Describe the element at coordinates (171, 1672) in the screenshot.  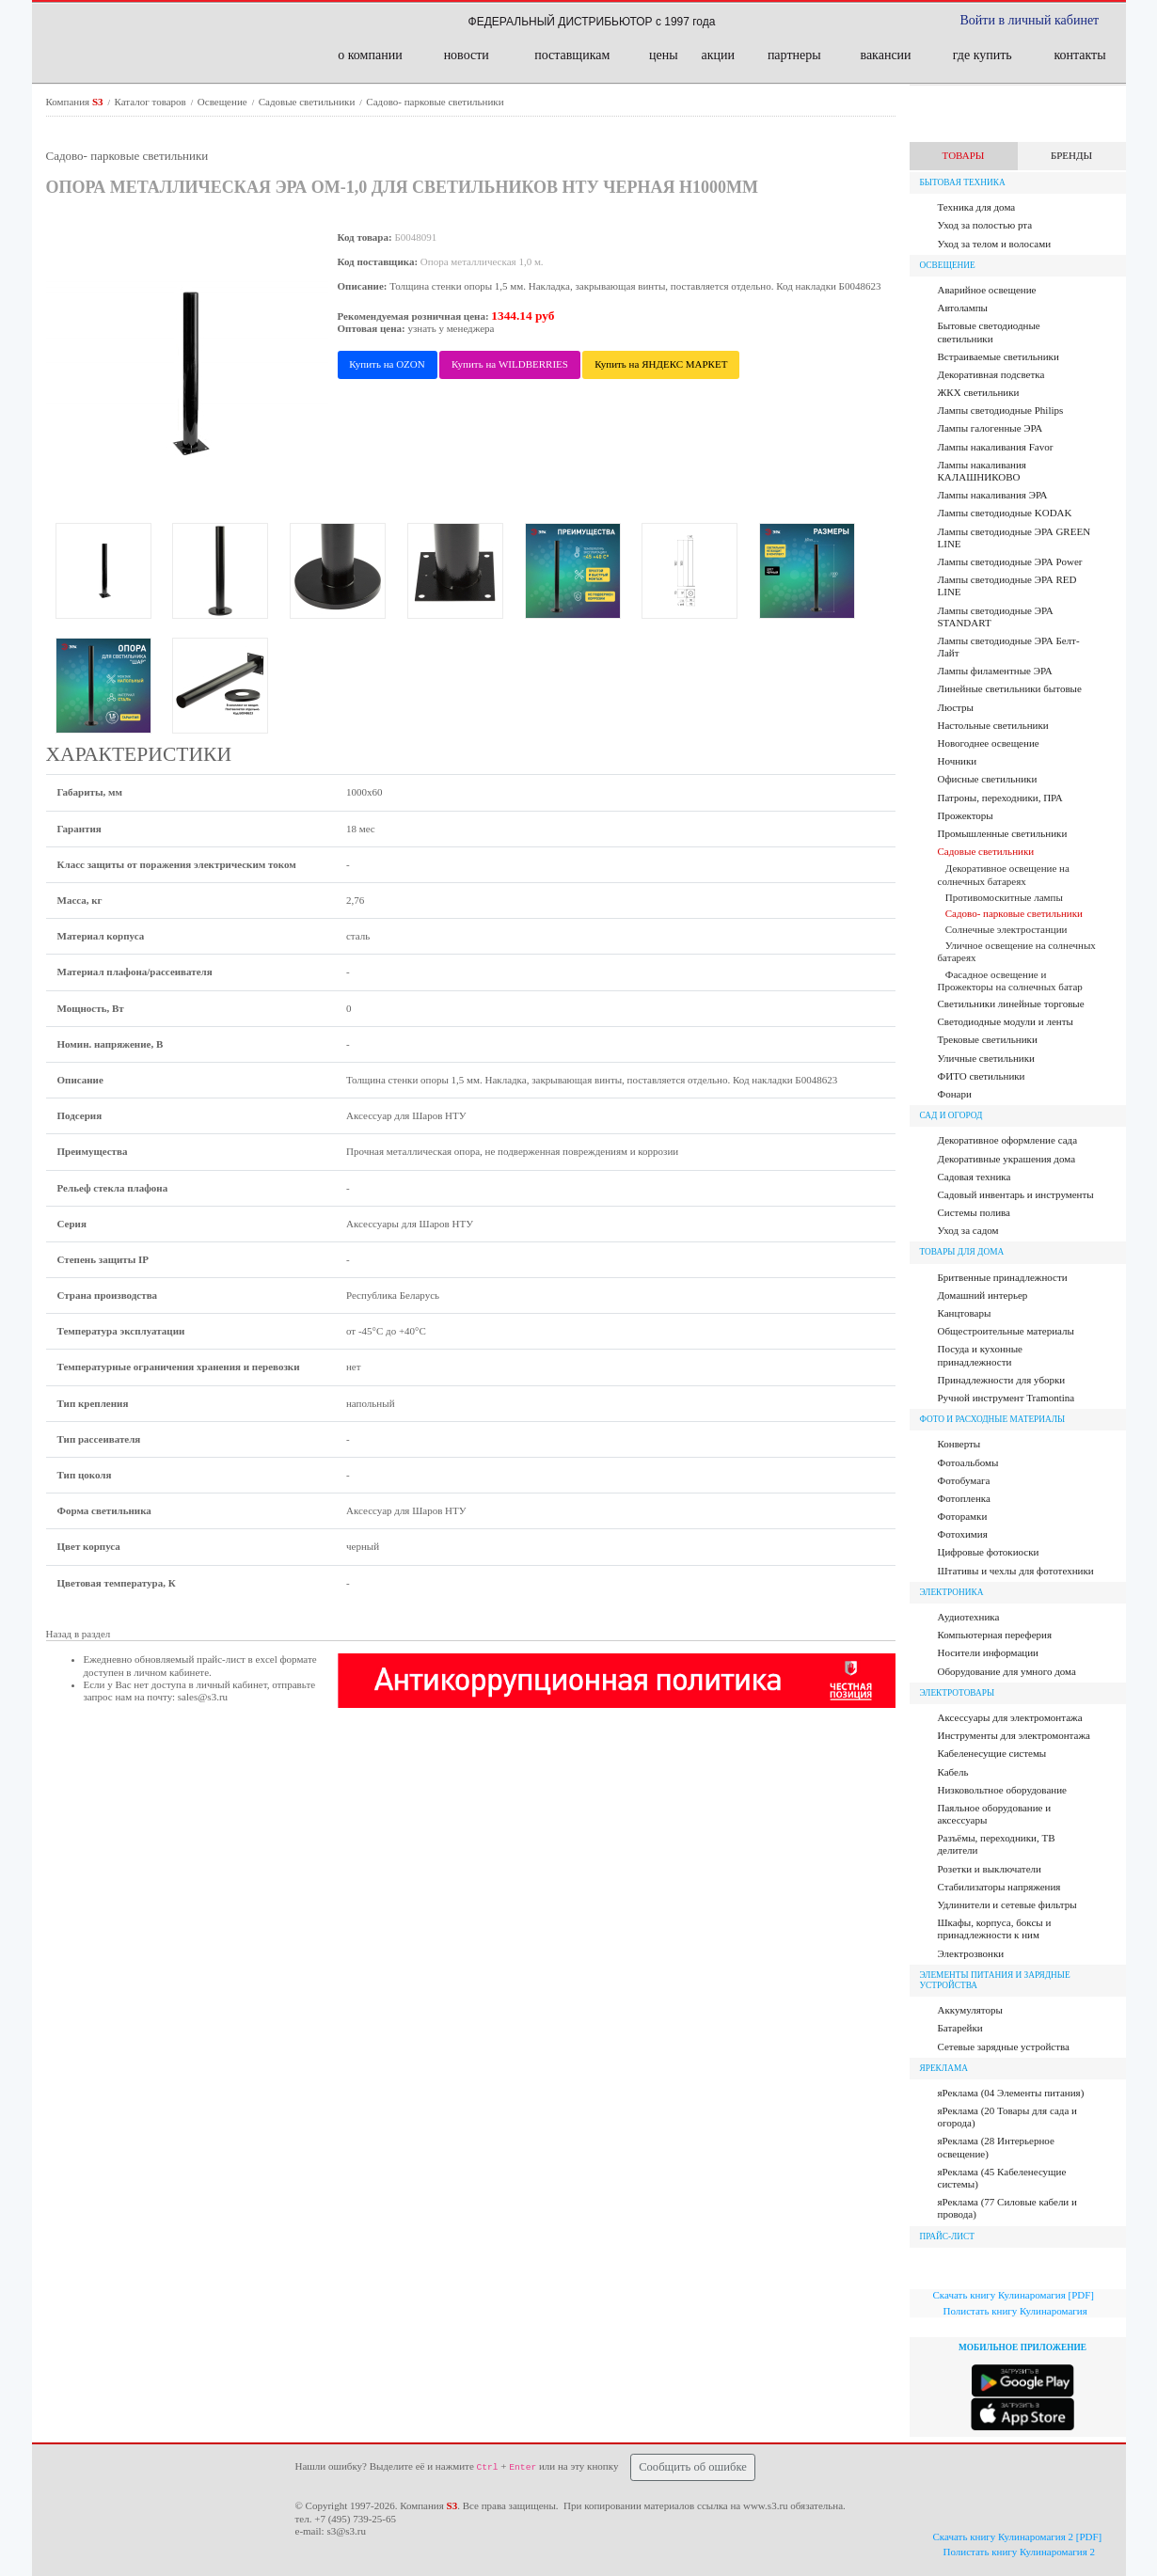
I see `личном кабинете` at that location.